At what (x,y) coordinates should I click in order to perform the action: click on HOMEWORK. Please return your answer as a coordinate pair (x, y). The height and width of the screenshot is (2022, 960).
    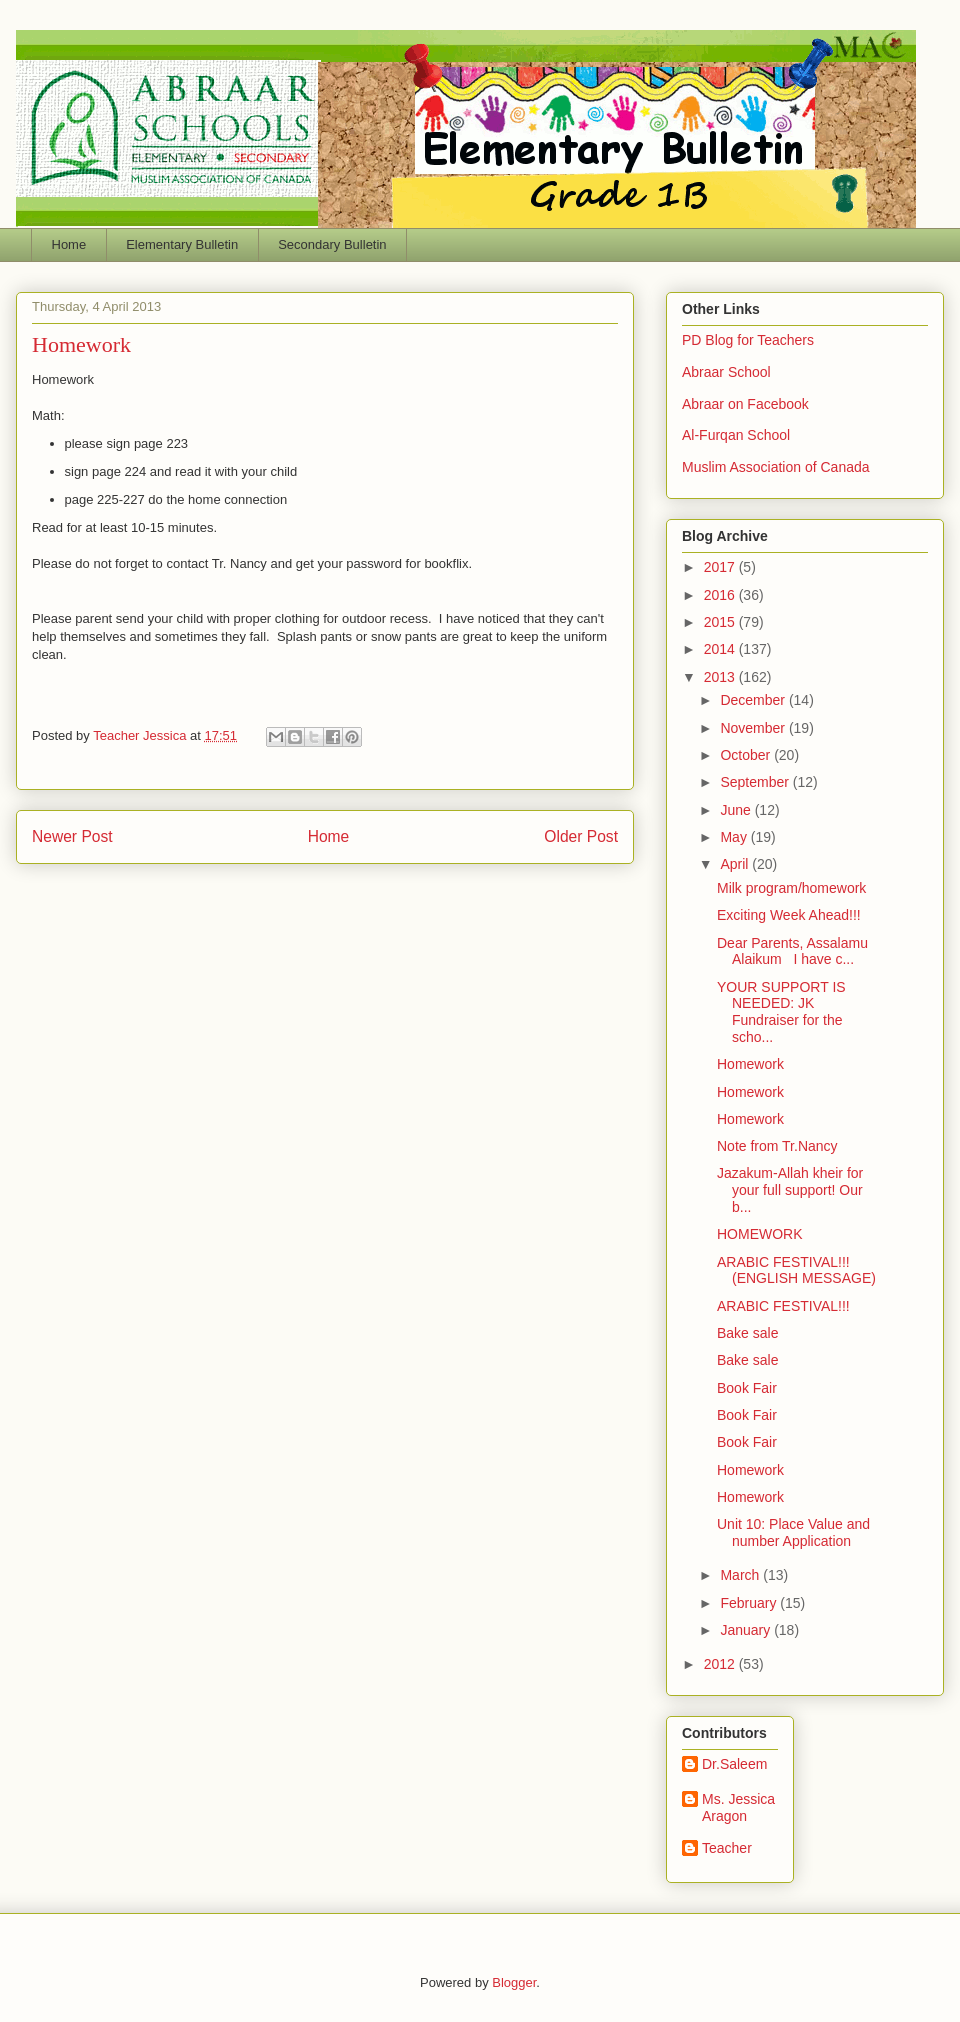
    Looking at the image, I should click on (760, 1234).